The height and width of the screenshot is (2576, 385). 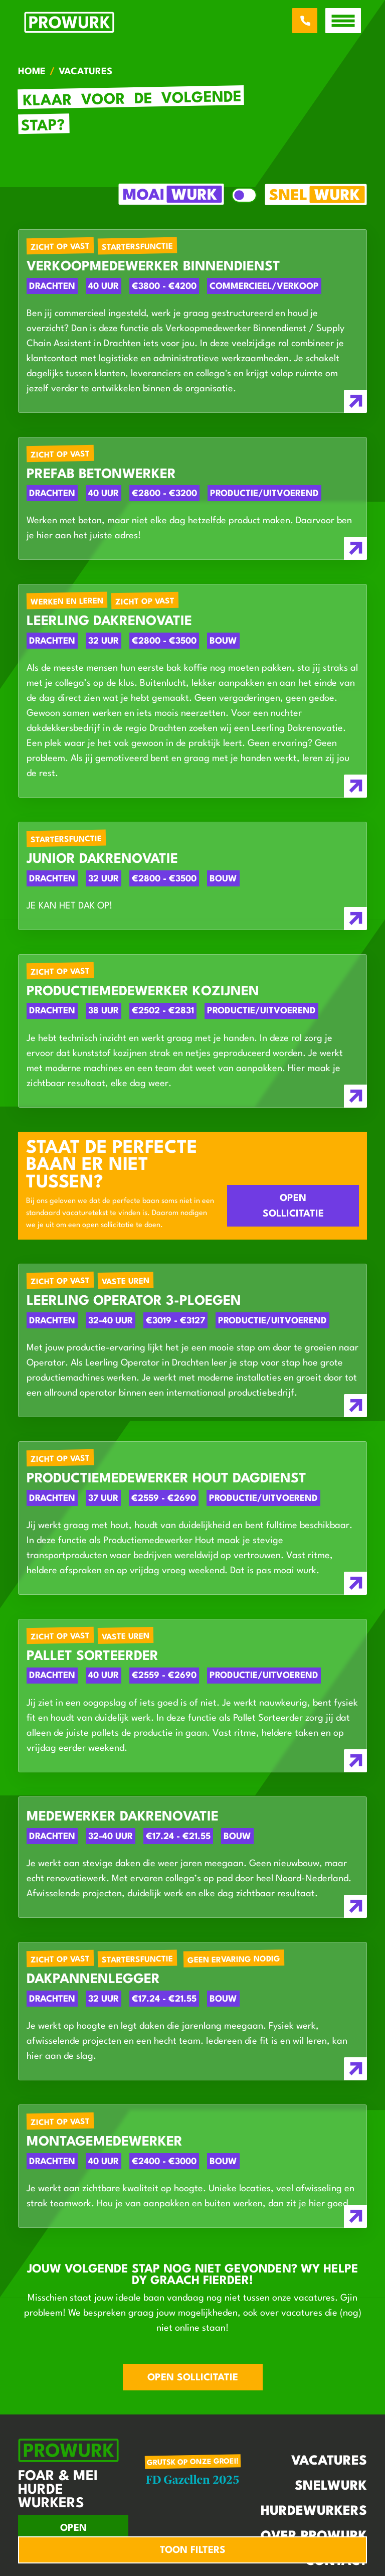 I want to click on Open sollicitatie, so click(x=293, y=1206).